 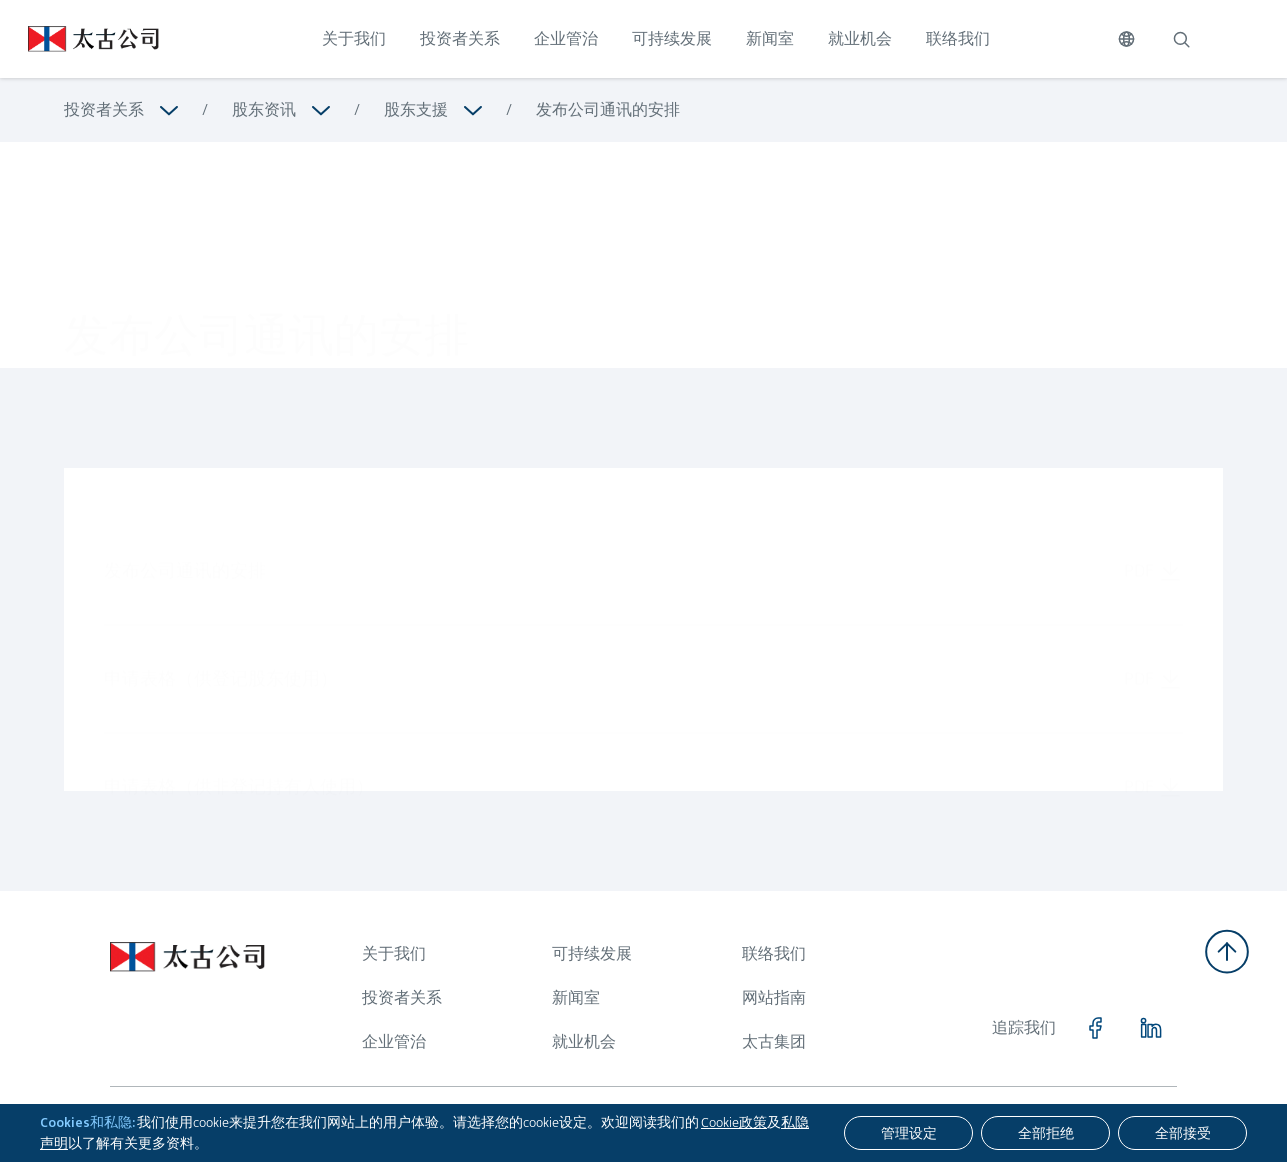 I want to click on 新闻室 [浏览更多关于 新闻室], so click(x=576, y=997).